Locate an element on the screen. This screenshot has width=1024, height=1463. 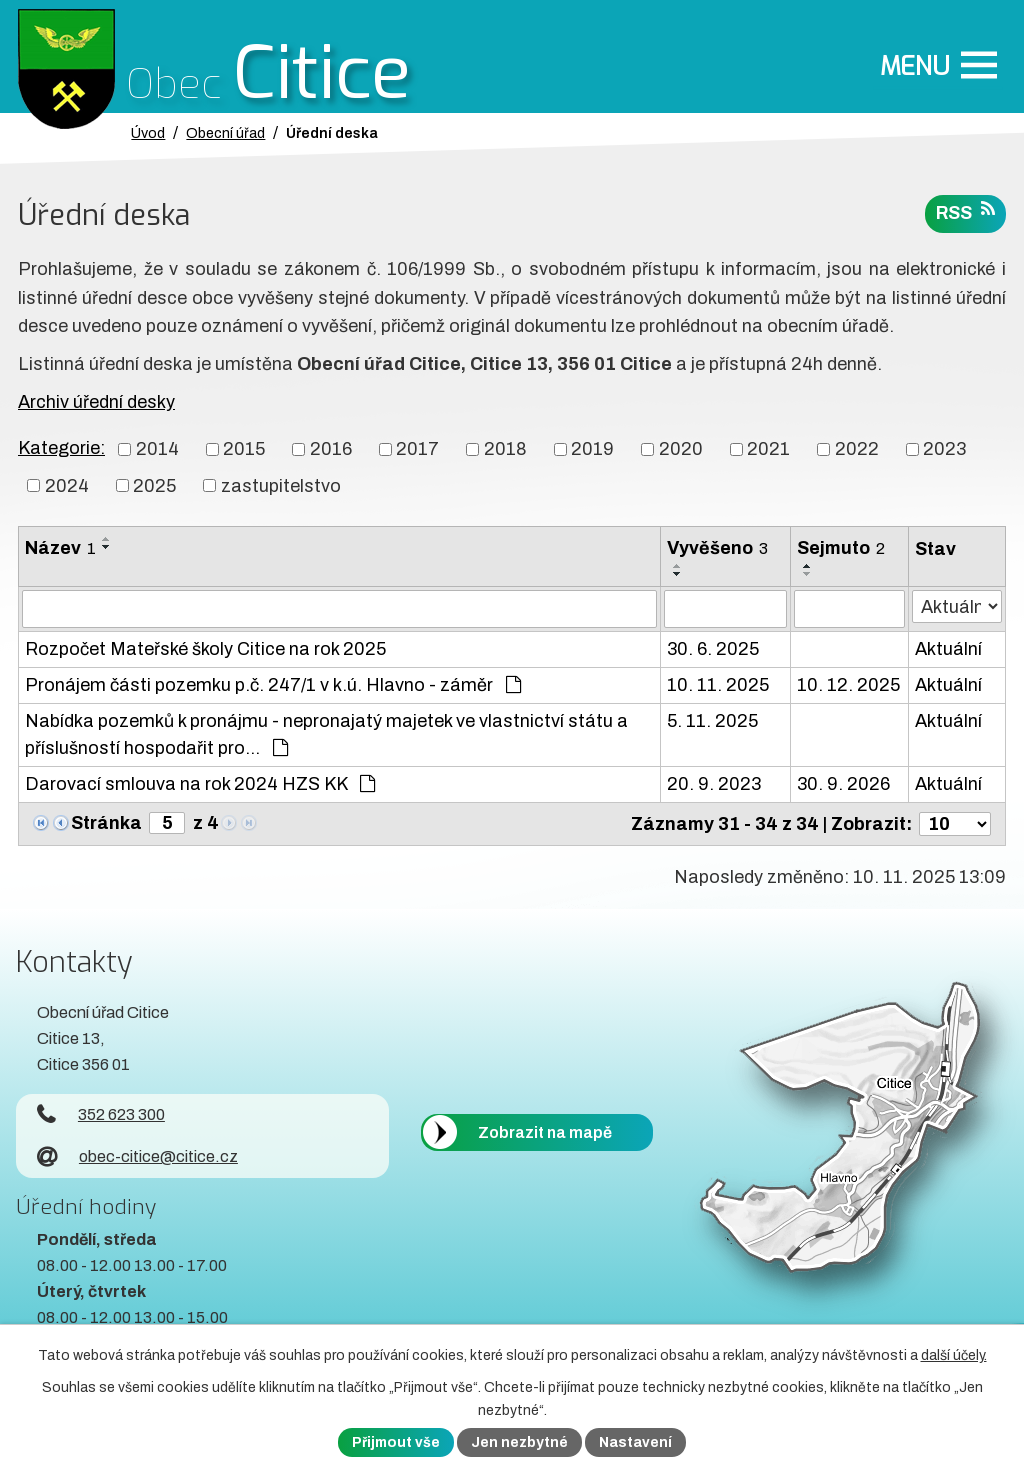
[Seřadit oznámení vzestupně] is located at coordinates (107, 539).